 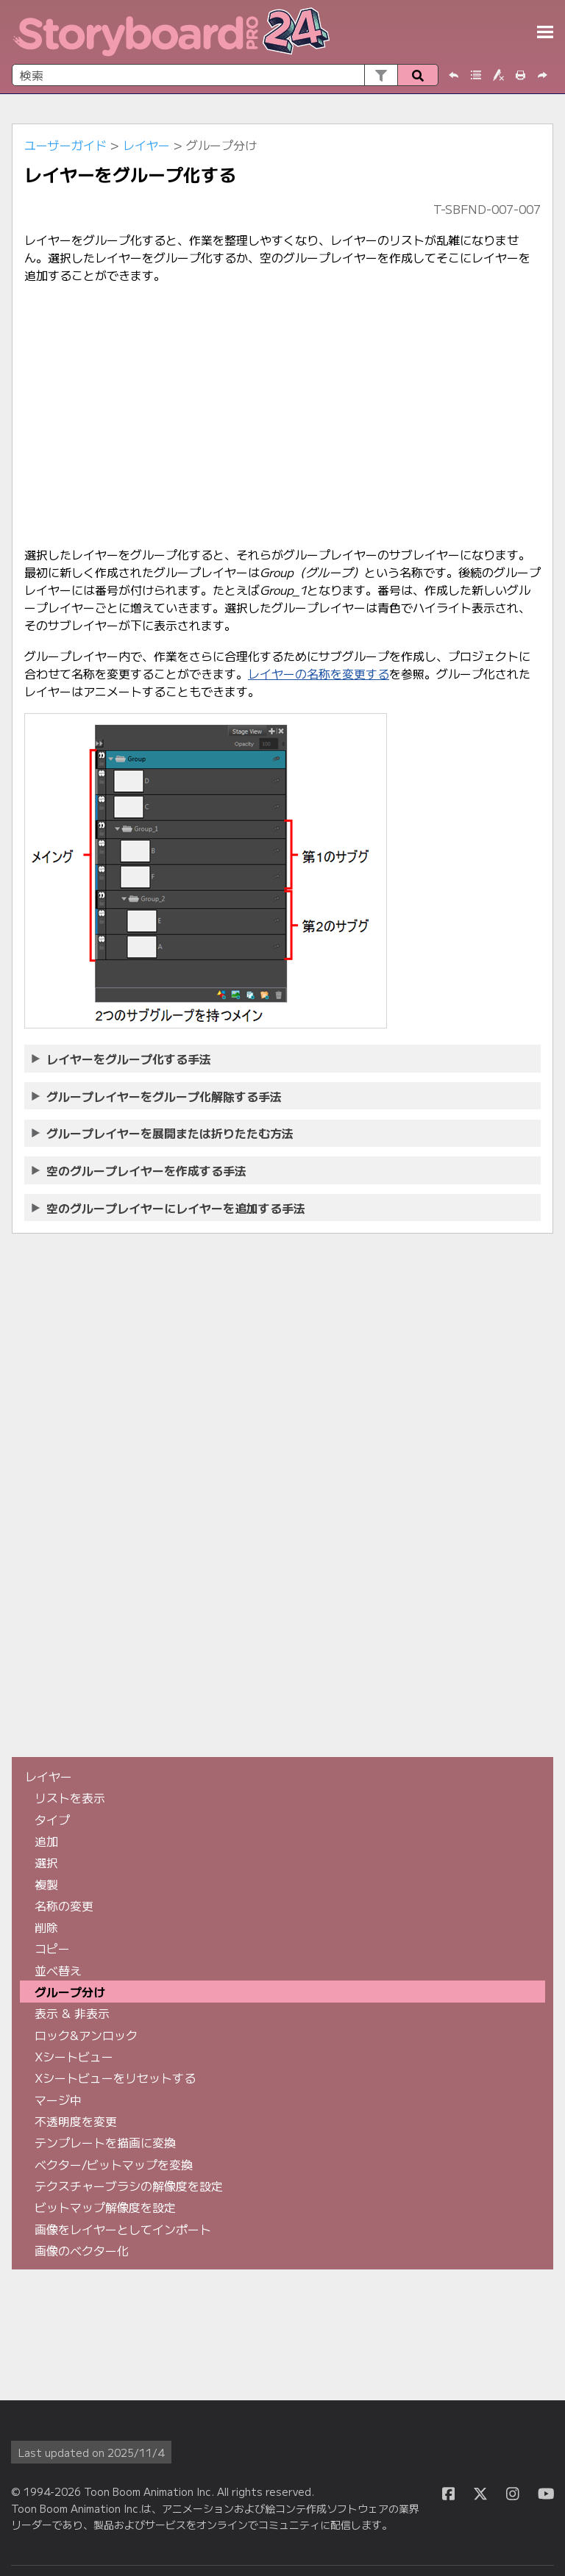 I want to click on 削除, so click(x=46, y=1927).